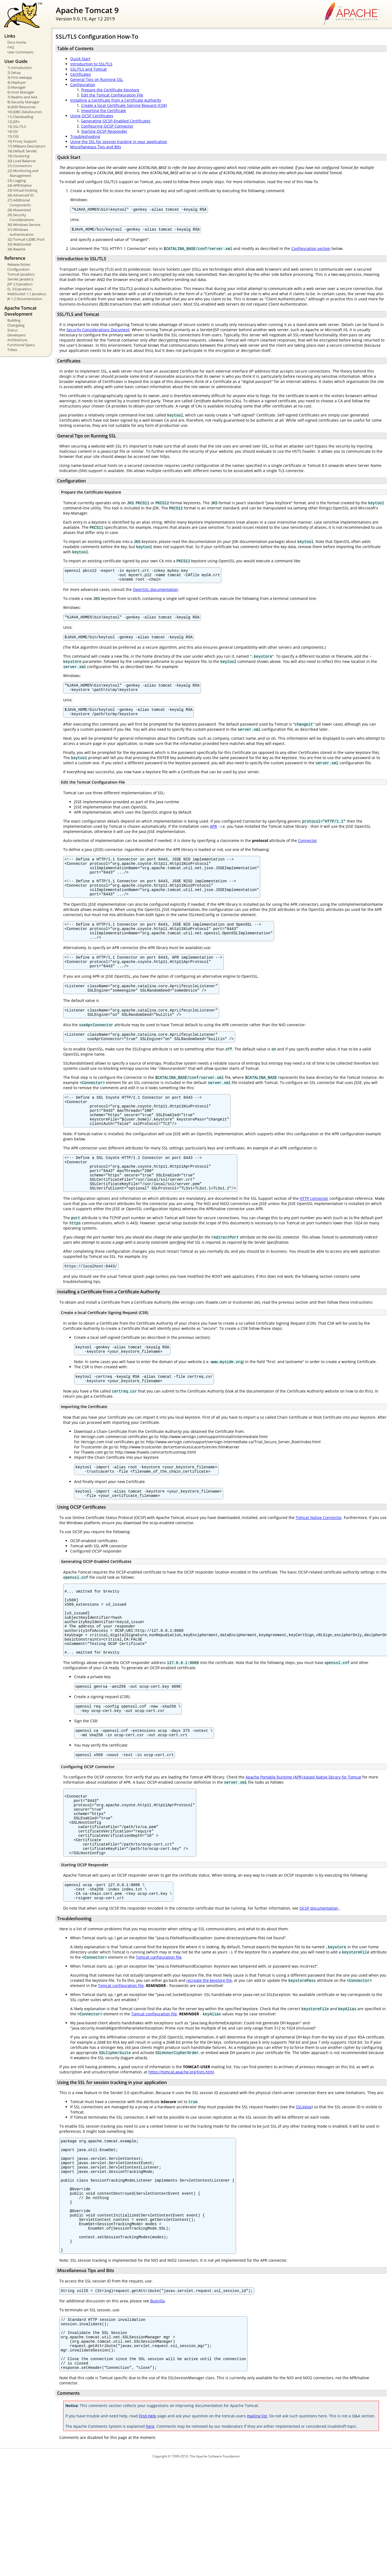  What do you see at coordinates (20, 92) in the screenshot?
I see `6) Host Manager` at bounding box center [20, 92].